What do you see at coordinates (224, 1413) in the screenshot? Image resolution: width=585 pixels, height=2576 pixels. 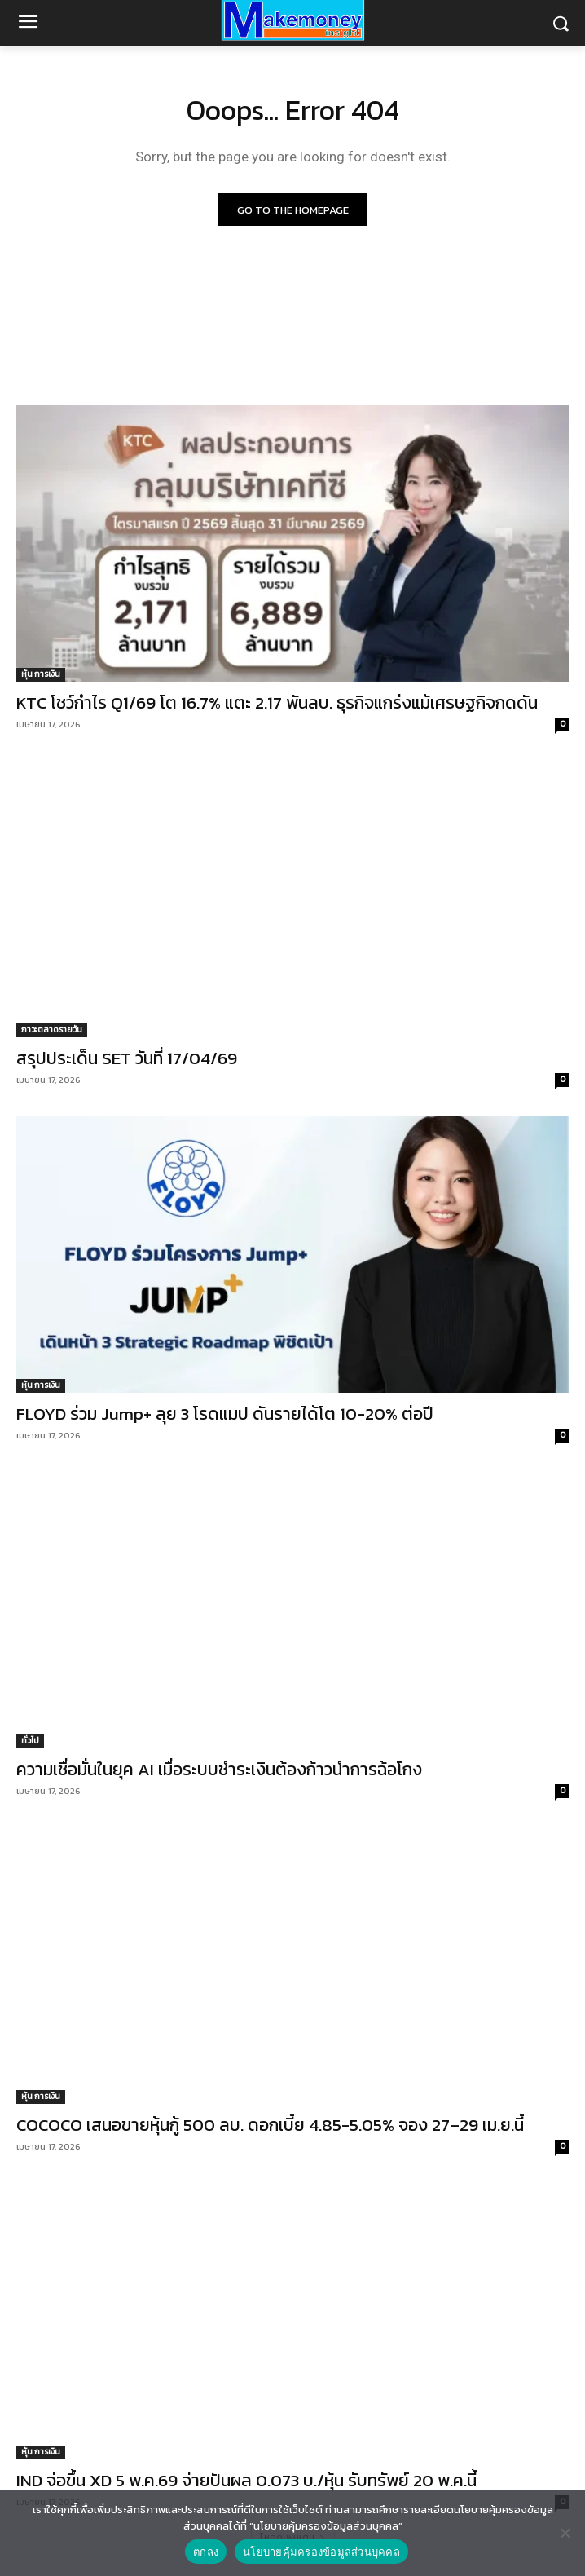 I see `FLOYD ร่วม Jump+ ลุย 3 โรดแมป ดันรายได้โต 10-20% ต่อปี` at bounding box center [224, 1413].